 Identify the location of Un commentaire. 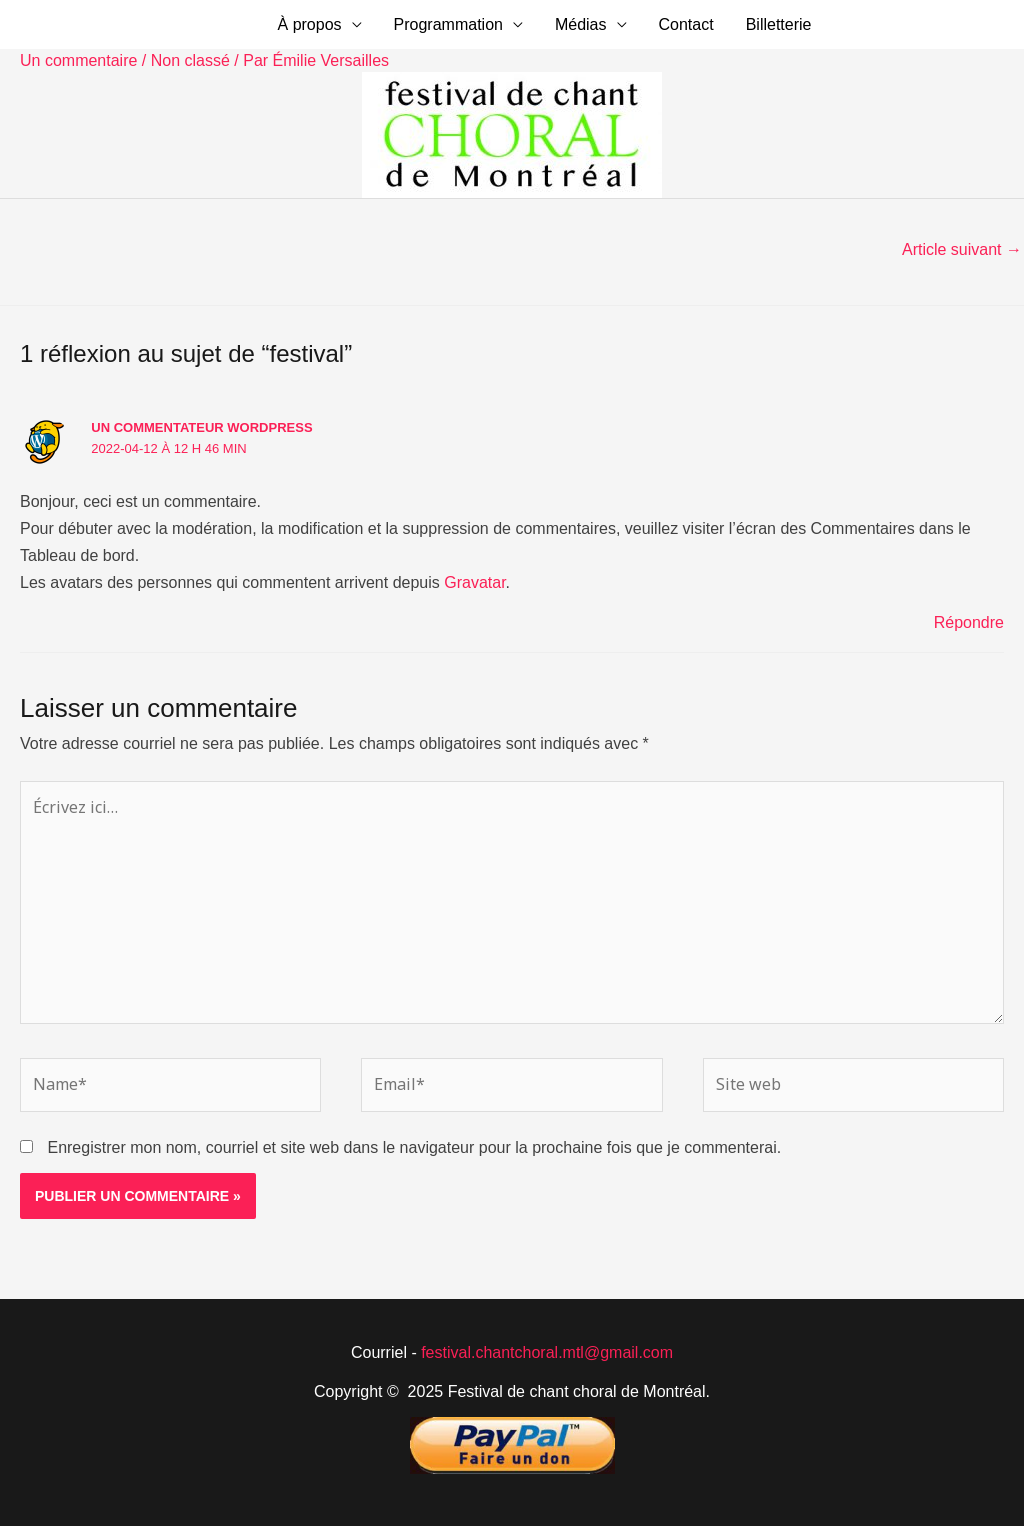
(78, 60).